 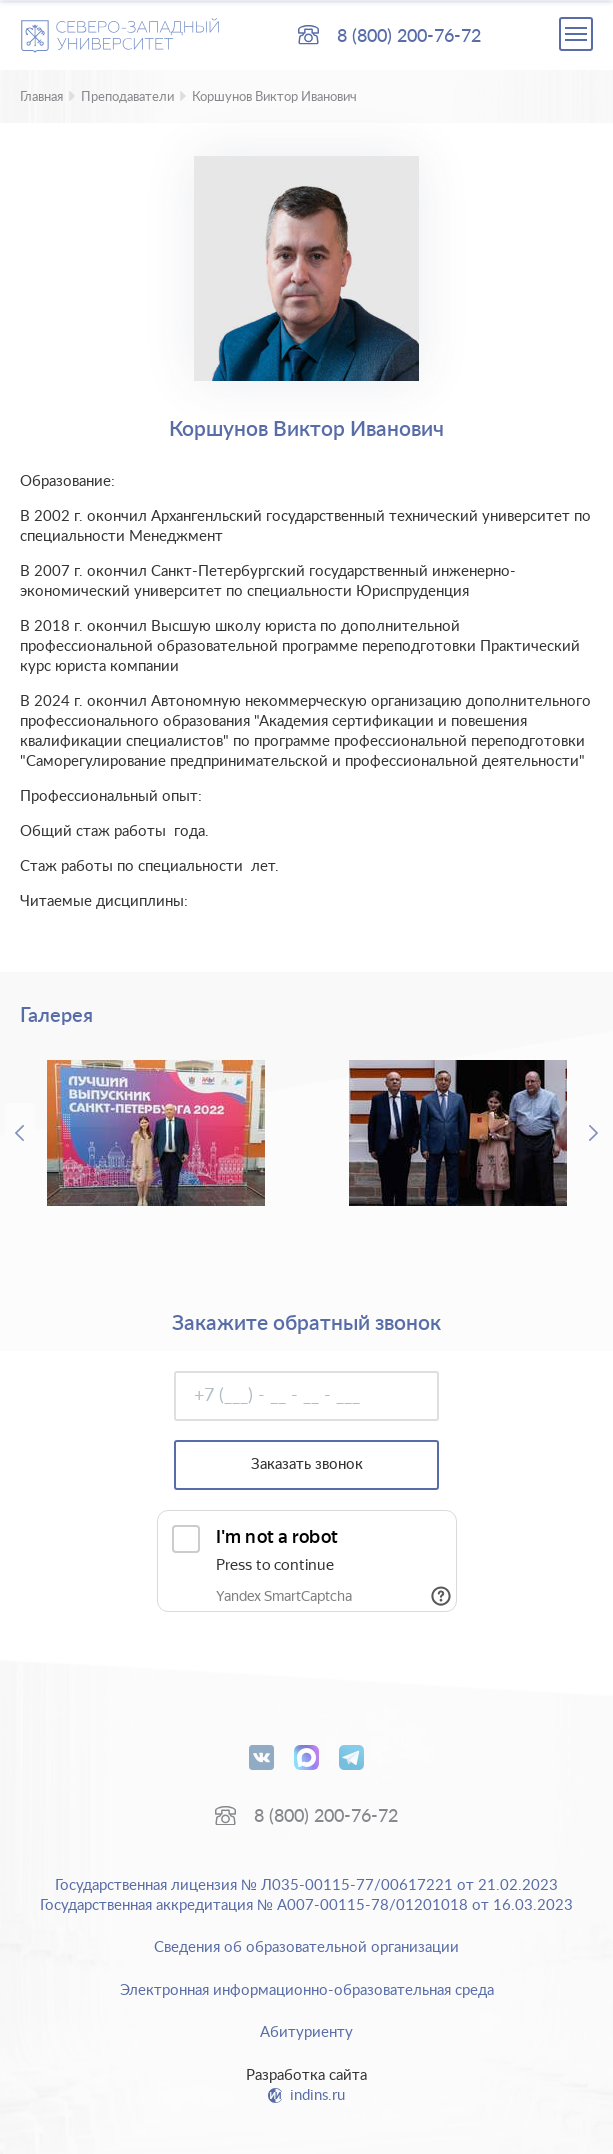 I want to click on Электронная информационно-образовательная среда, so click(x=307, y=1990).